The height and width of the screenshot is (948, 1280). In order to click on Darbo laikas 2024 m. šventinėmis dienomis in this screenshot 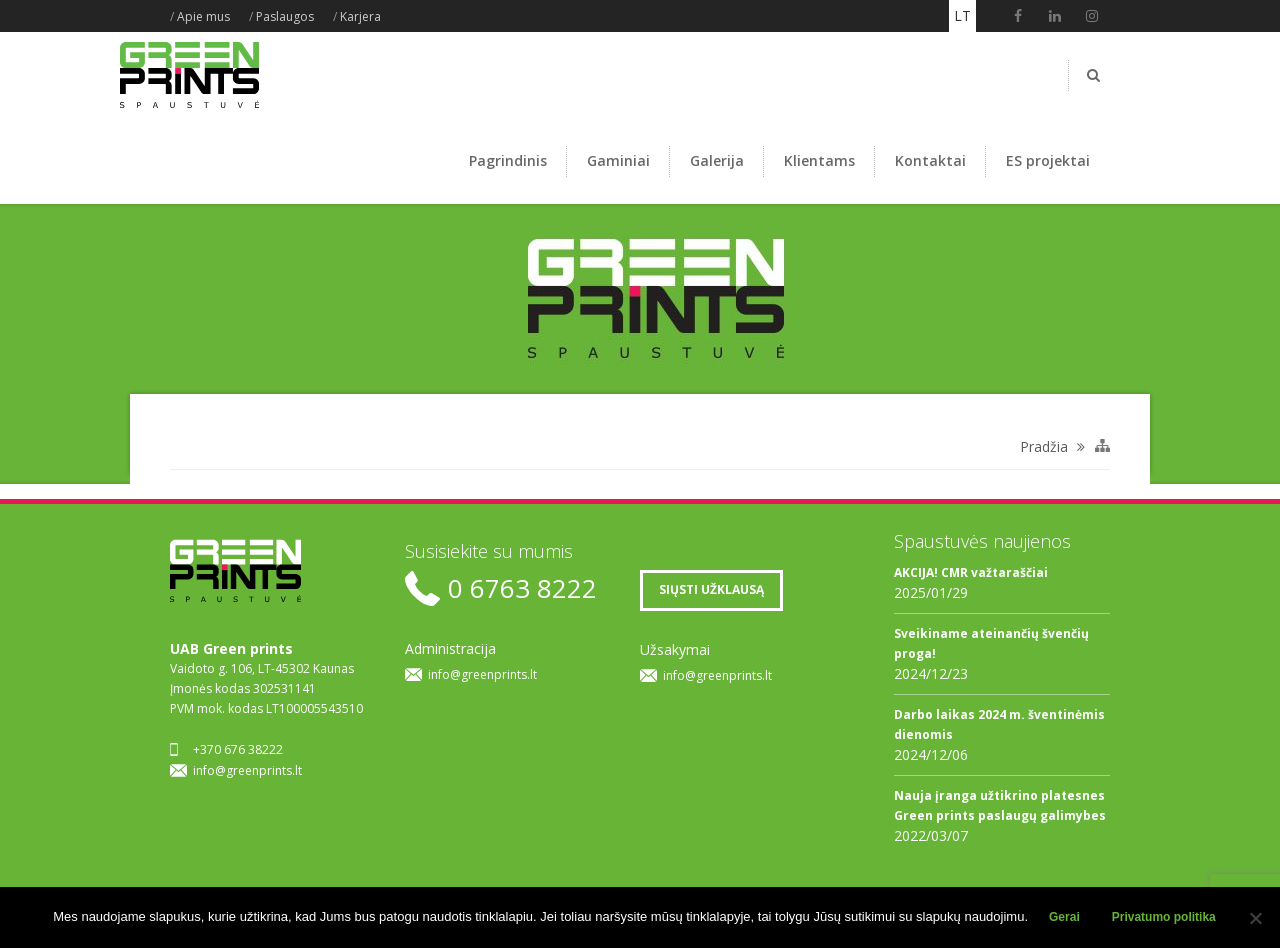, I will do `click(999, 724)`.